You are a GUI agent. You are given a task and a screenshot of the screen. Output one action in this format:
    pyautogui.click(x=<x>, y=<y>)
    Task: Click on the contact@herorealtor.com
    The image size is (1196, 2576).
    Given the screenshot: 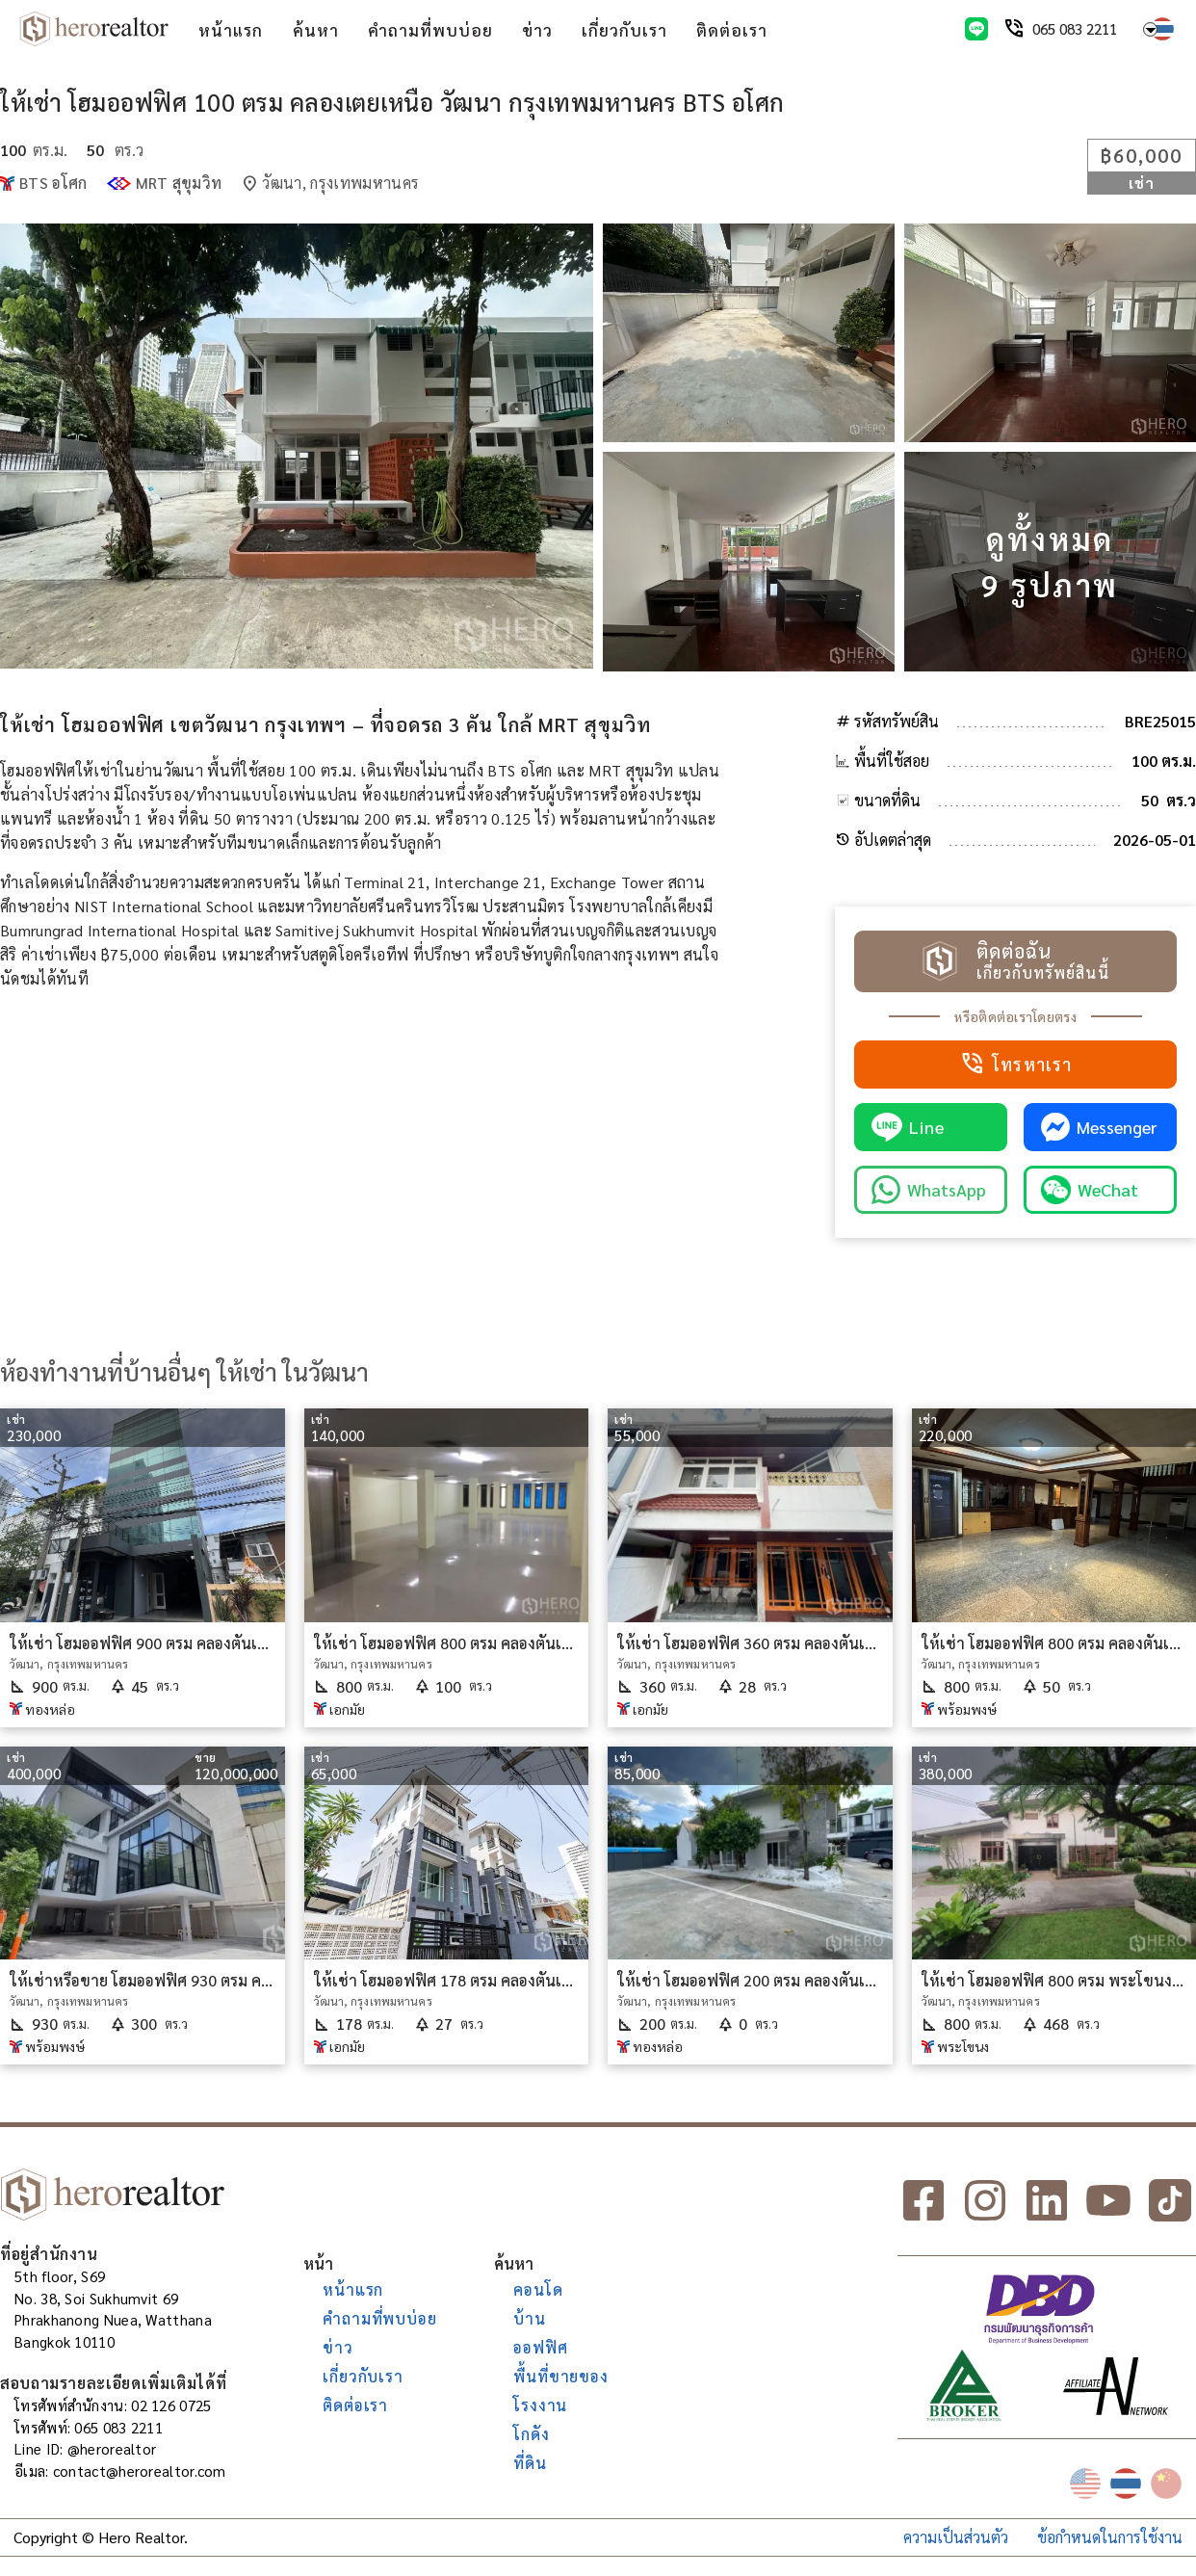 What is the action you would take?
    pyautogui.click(x=139, y=2470)
    